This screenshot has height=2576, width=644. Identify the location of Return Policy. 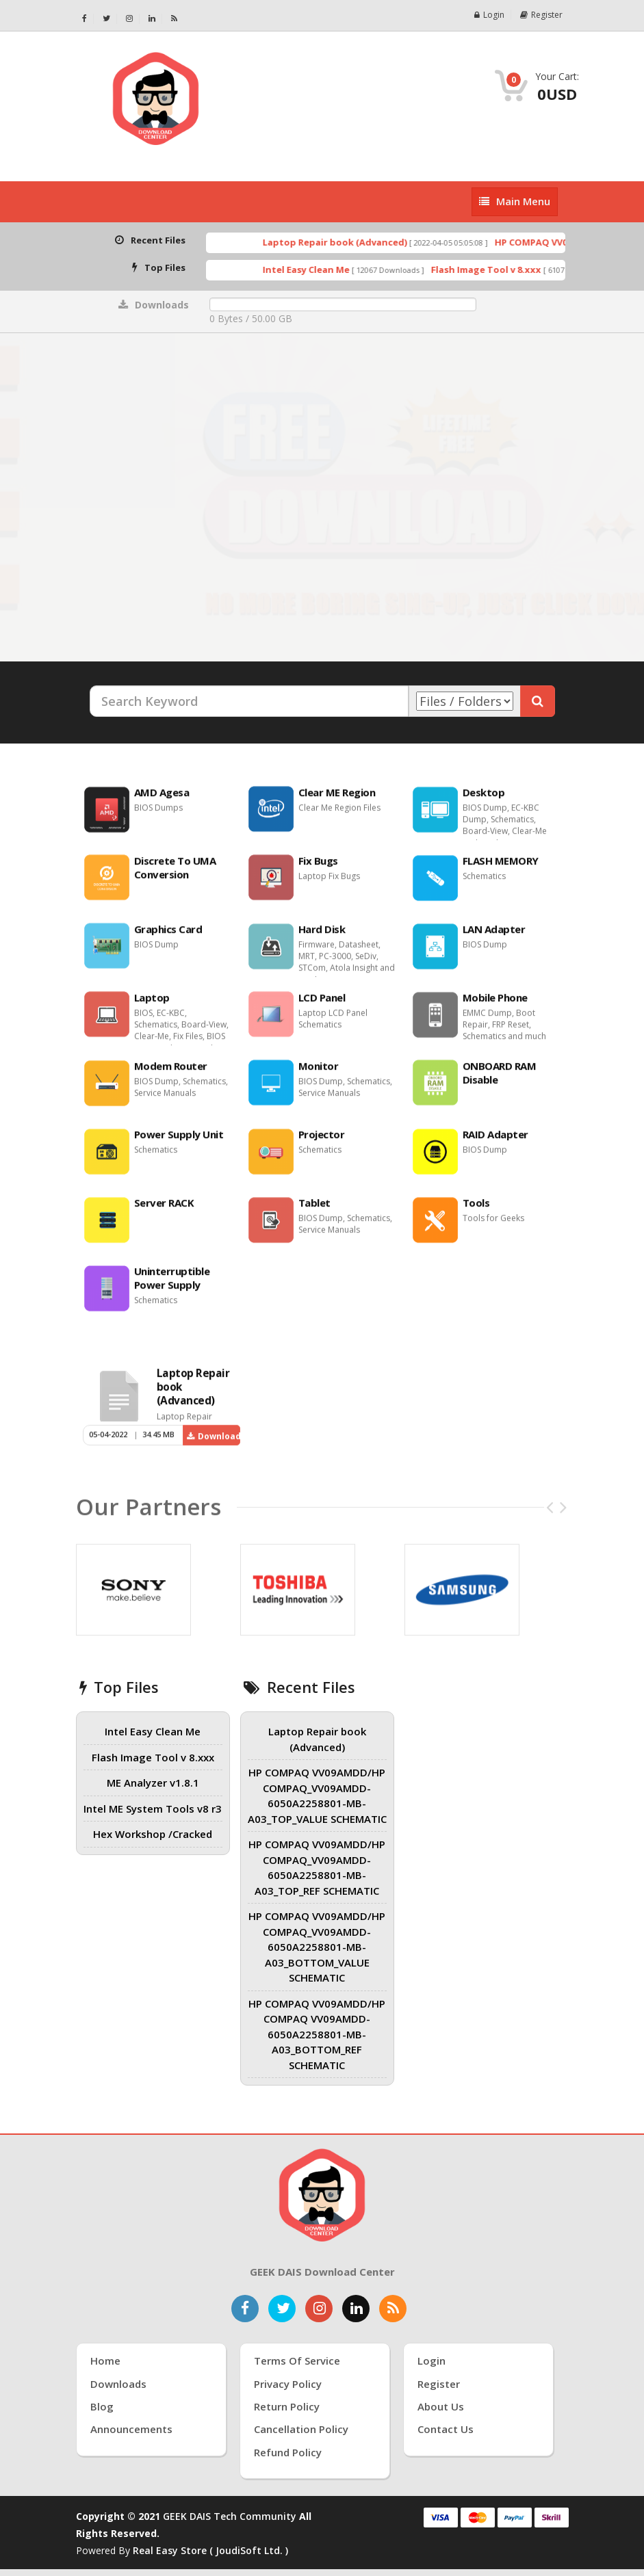
(287, 2406).